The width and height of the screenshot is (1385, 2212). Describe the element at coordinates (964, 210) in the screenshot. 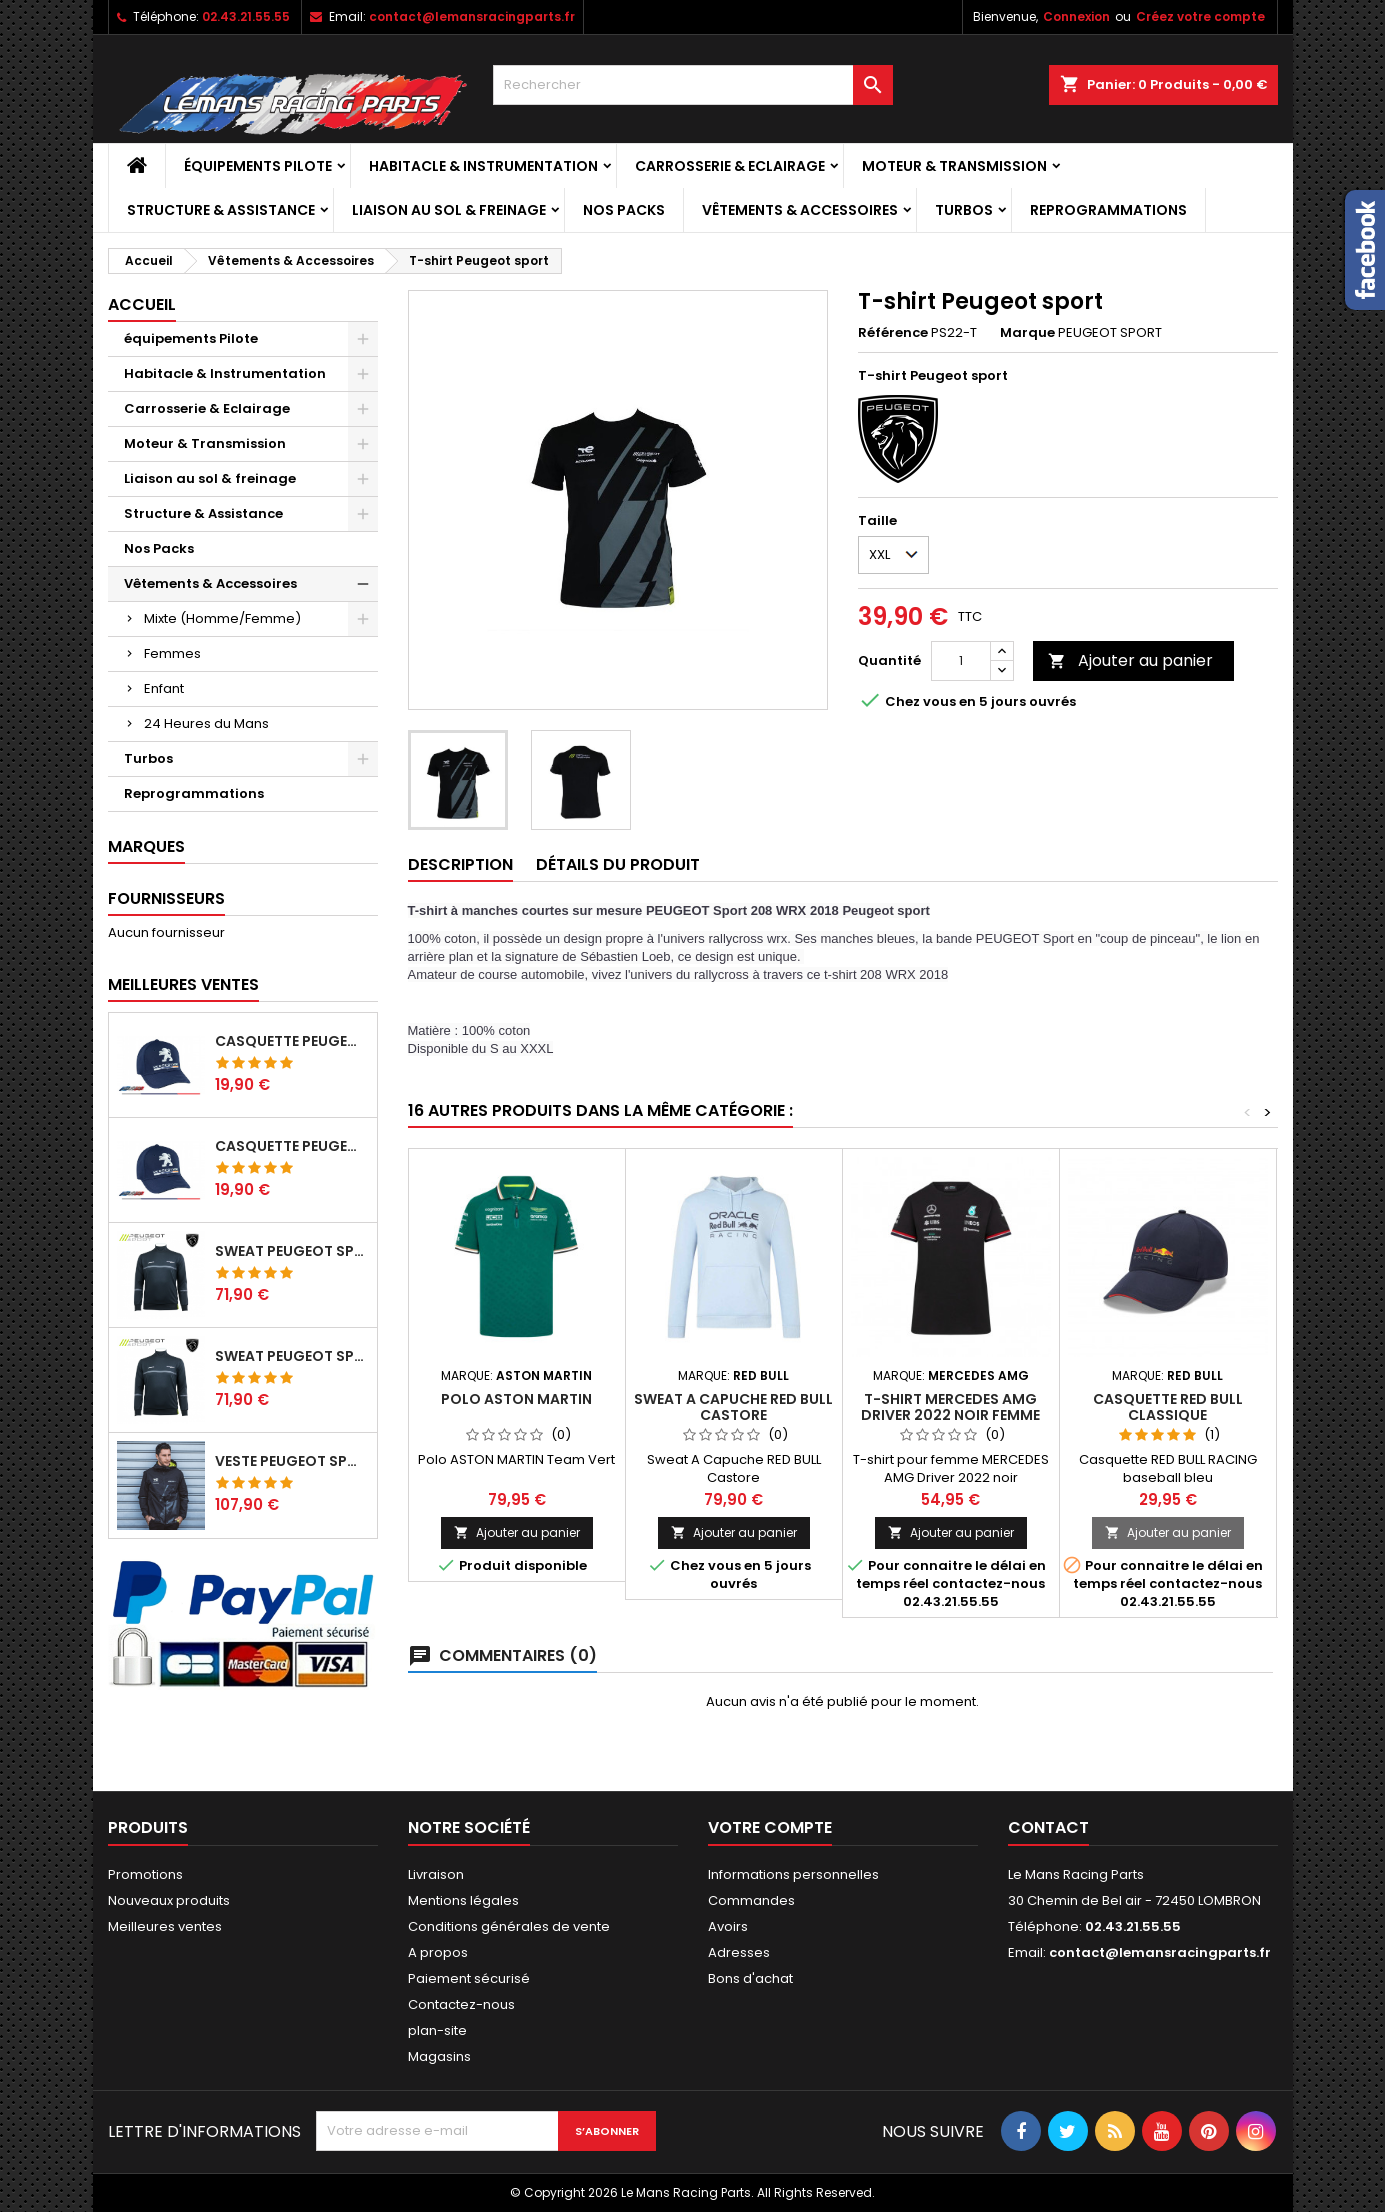

I see `Turbos` at that location.